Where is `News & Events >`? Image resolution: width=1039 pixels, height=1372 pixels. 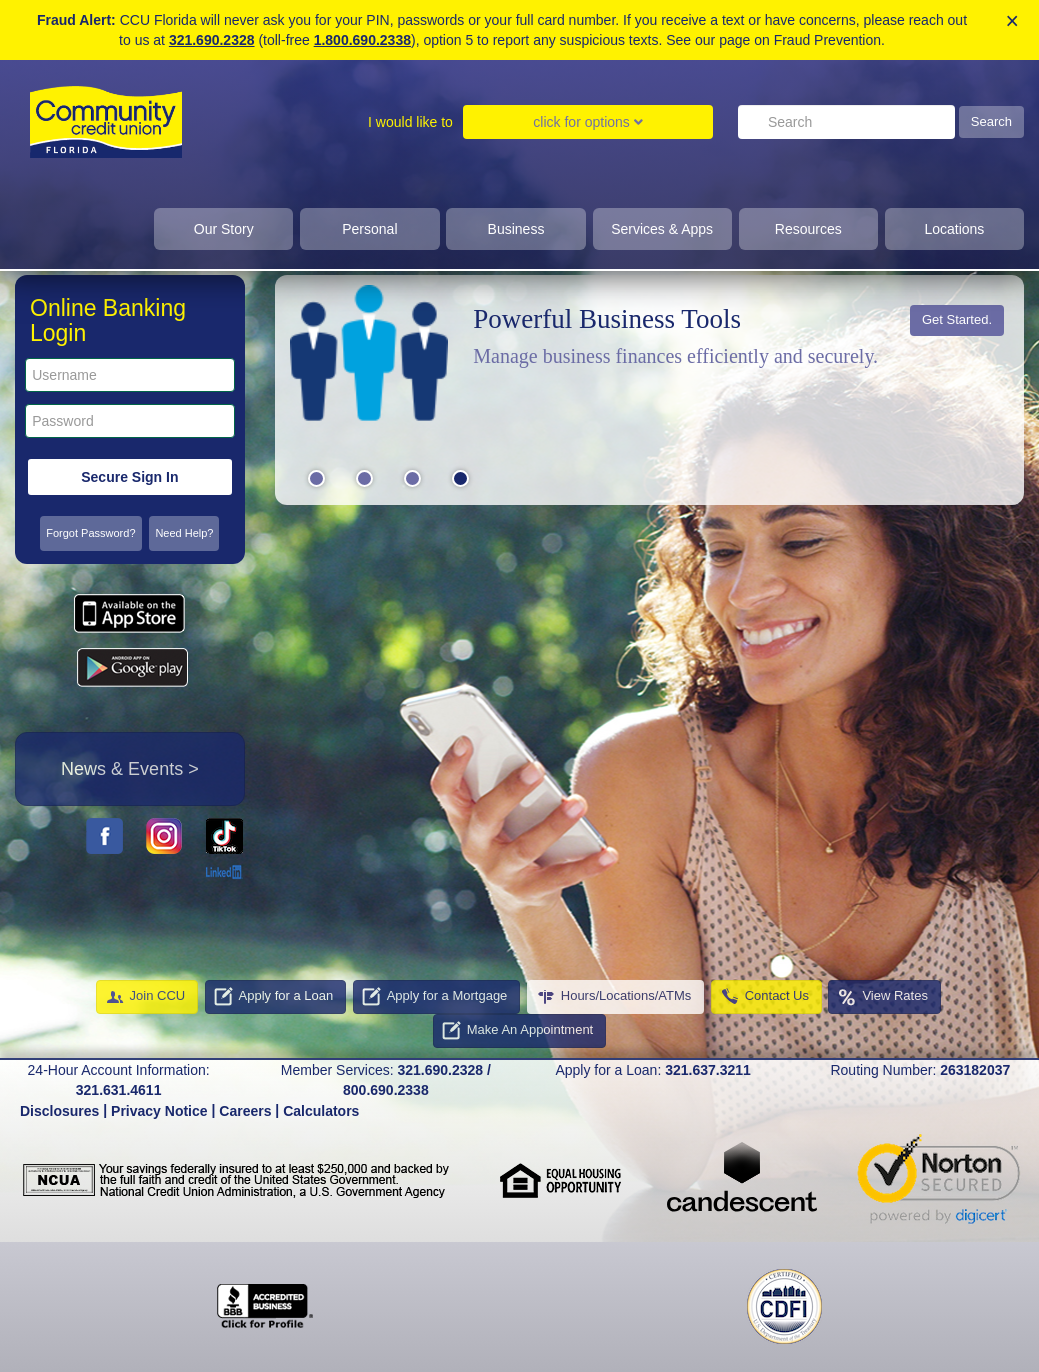
News & Events > is located at coordinates (130, 769).